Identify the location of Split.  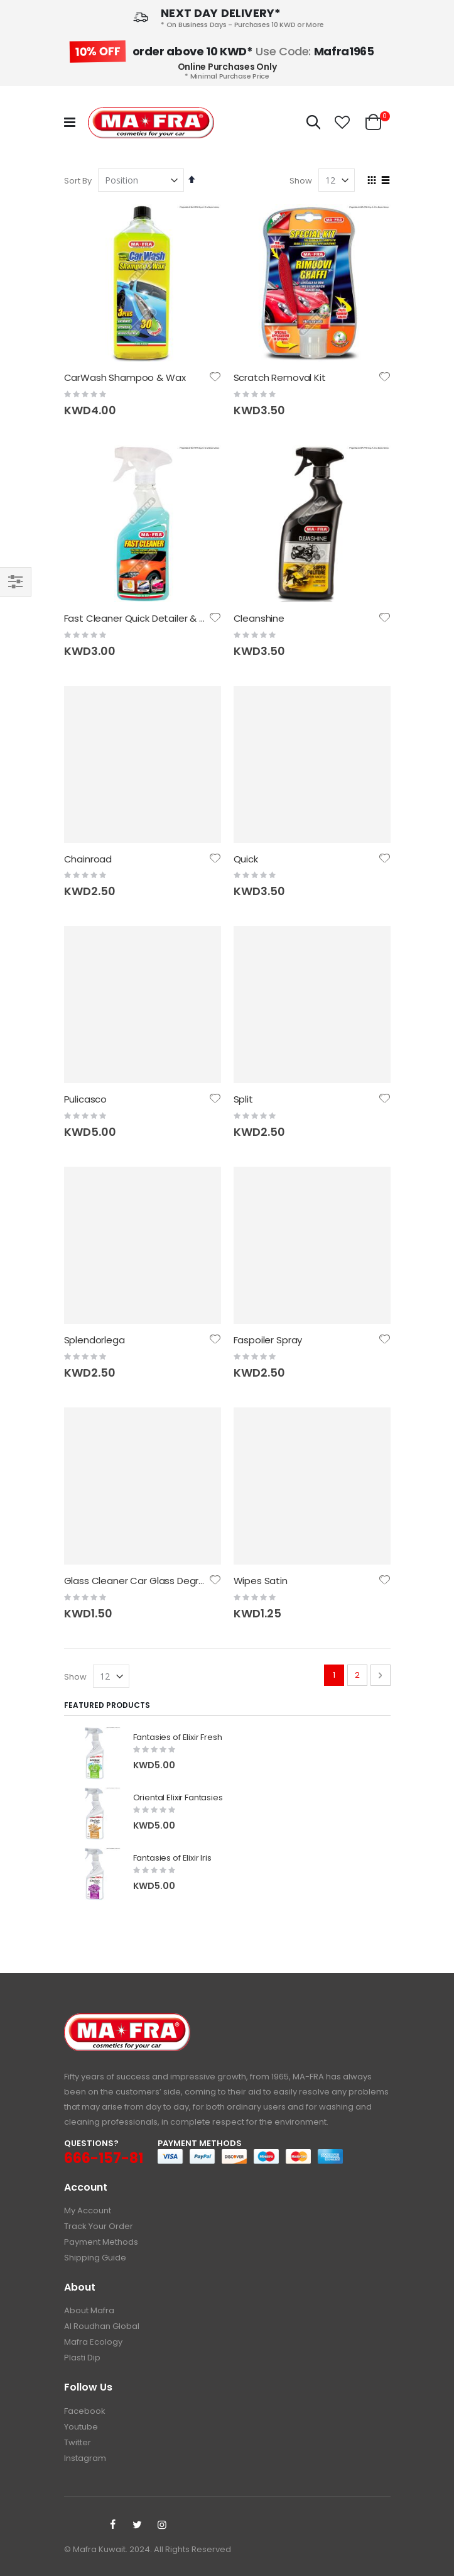
(243, 1099).